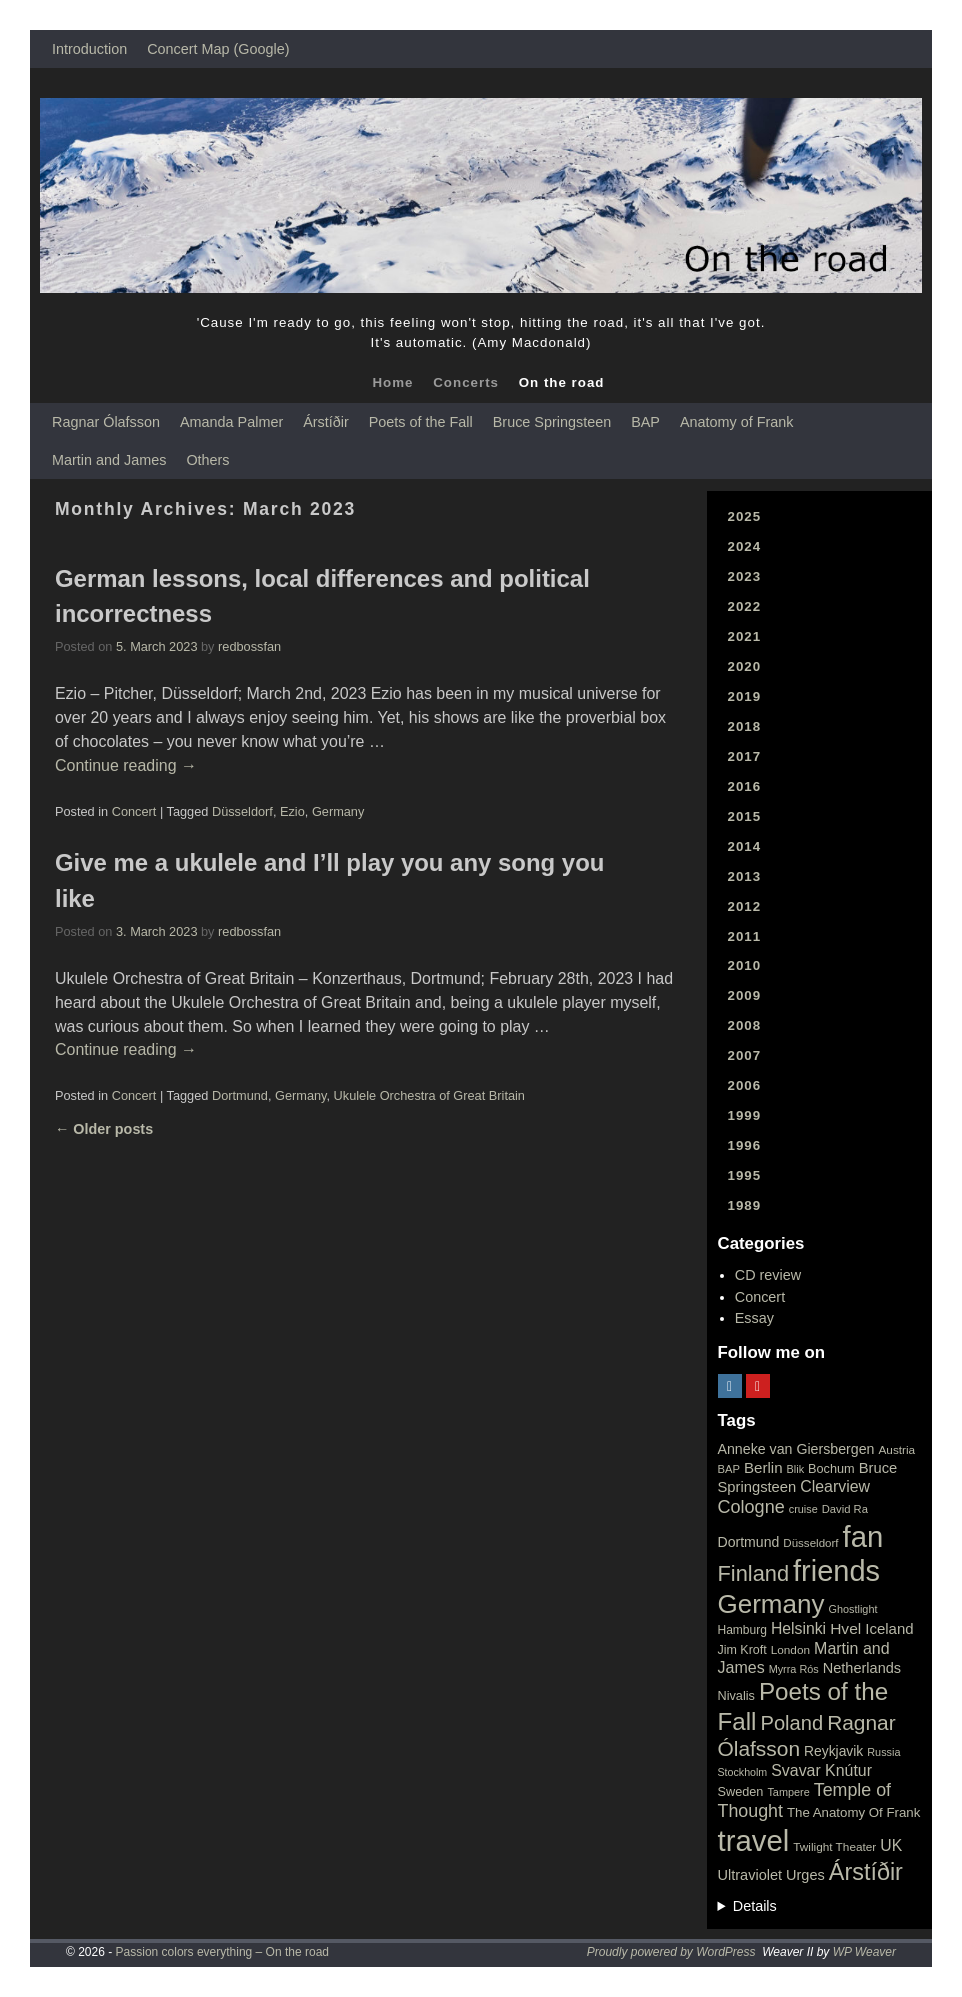 The image size is (962, 1997). I want to click on Cologne [Cologne (66 items)], so click(751, 1507).